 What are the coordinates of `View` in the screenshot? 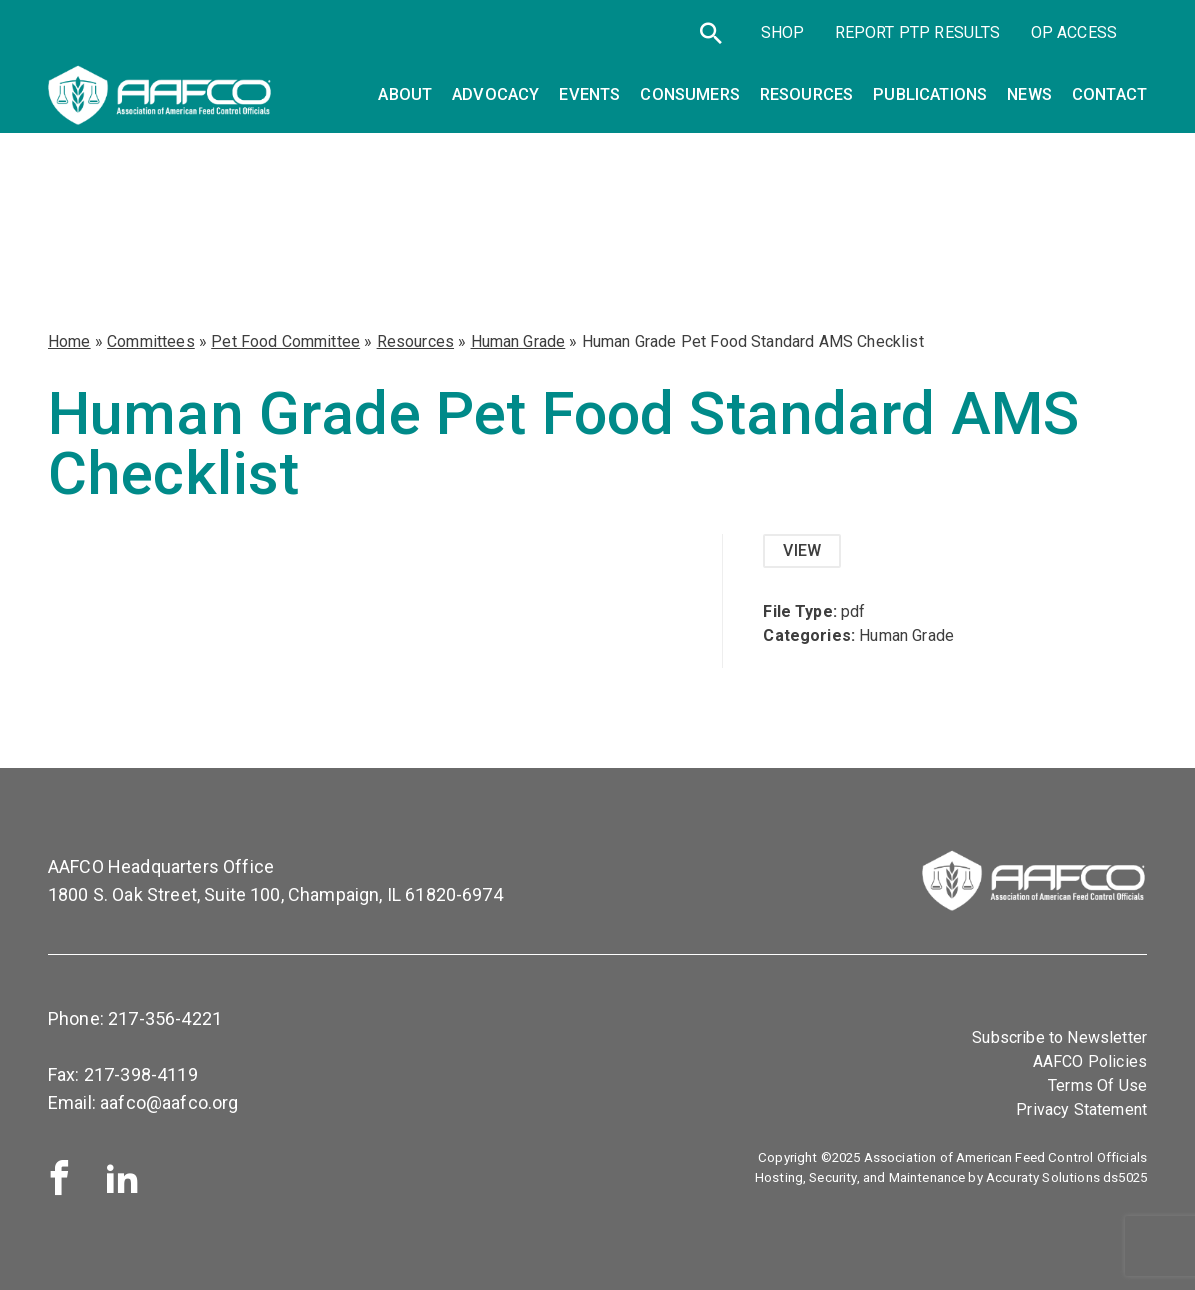 It's located at (802, 550).